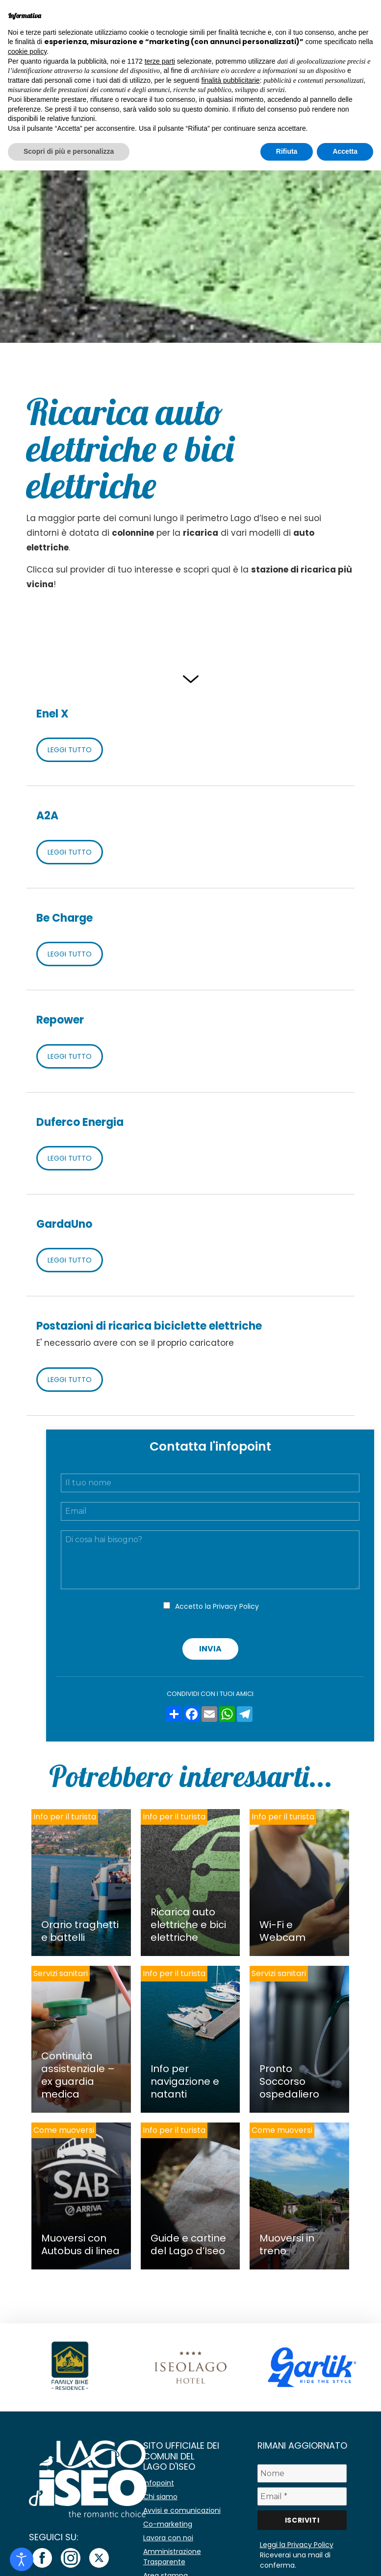  I want to click on Rifiuta [button], so click(287, 151).